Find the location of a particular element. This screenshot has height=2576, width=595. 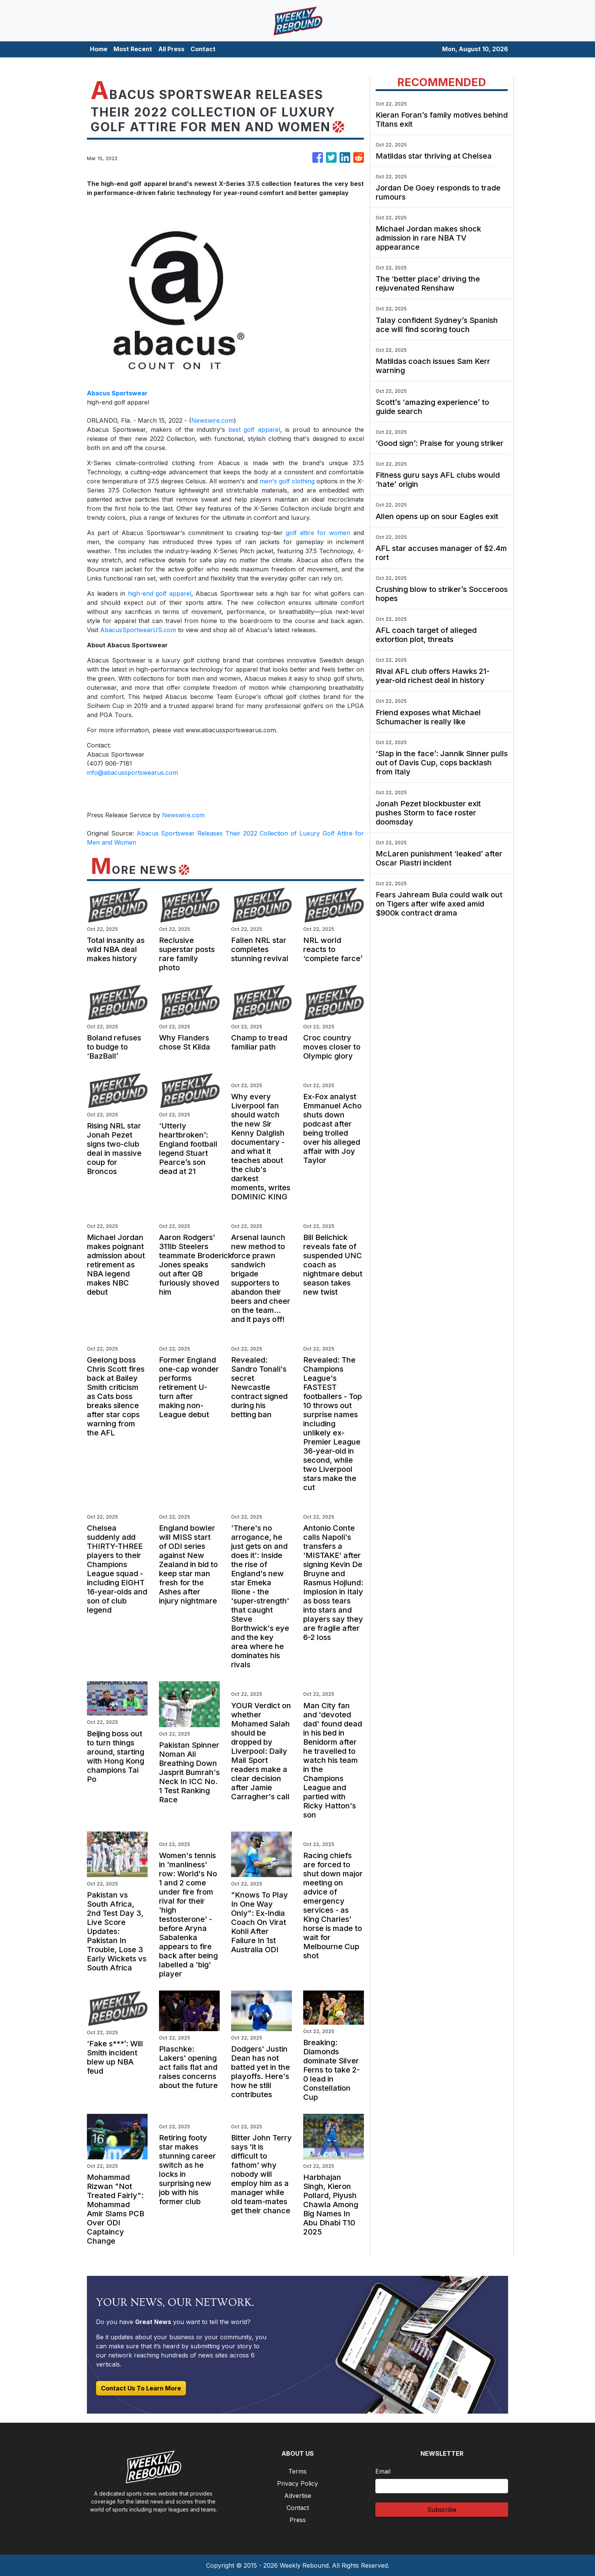

Contact is located at coordinates (203, 49).